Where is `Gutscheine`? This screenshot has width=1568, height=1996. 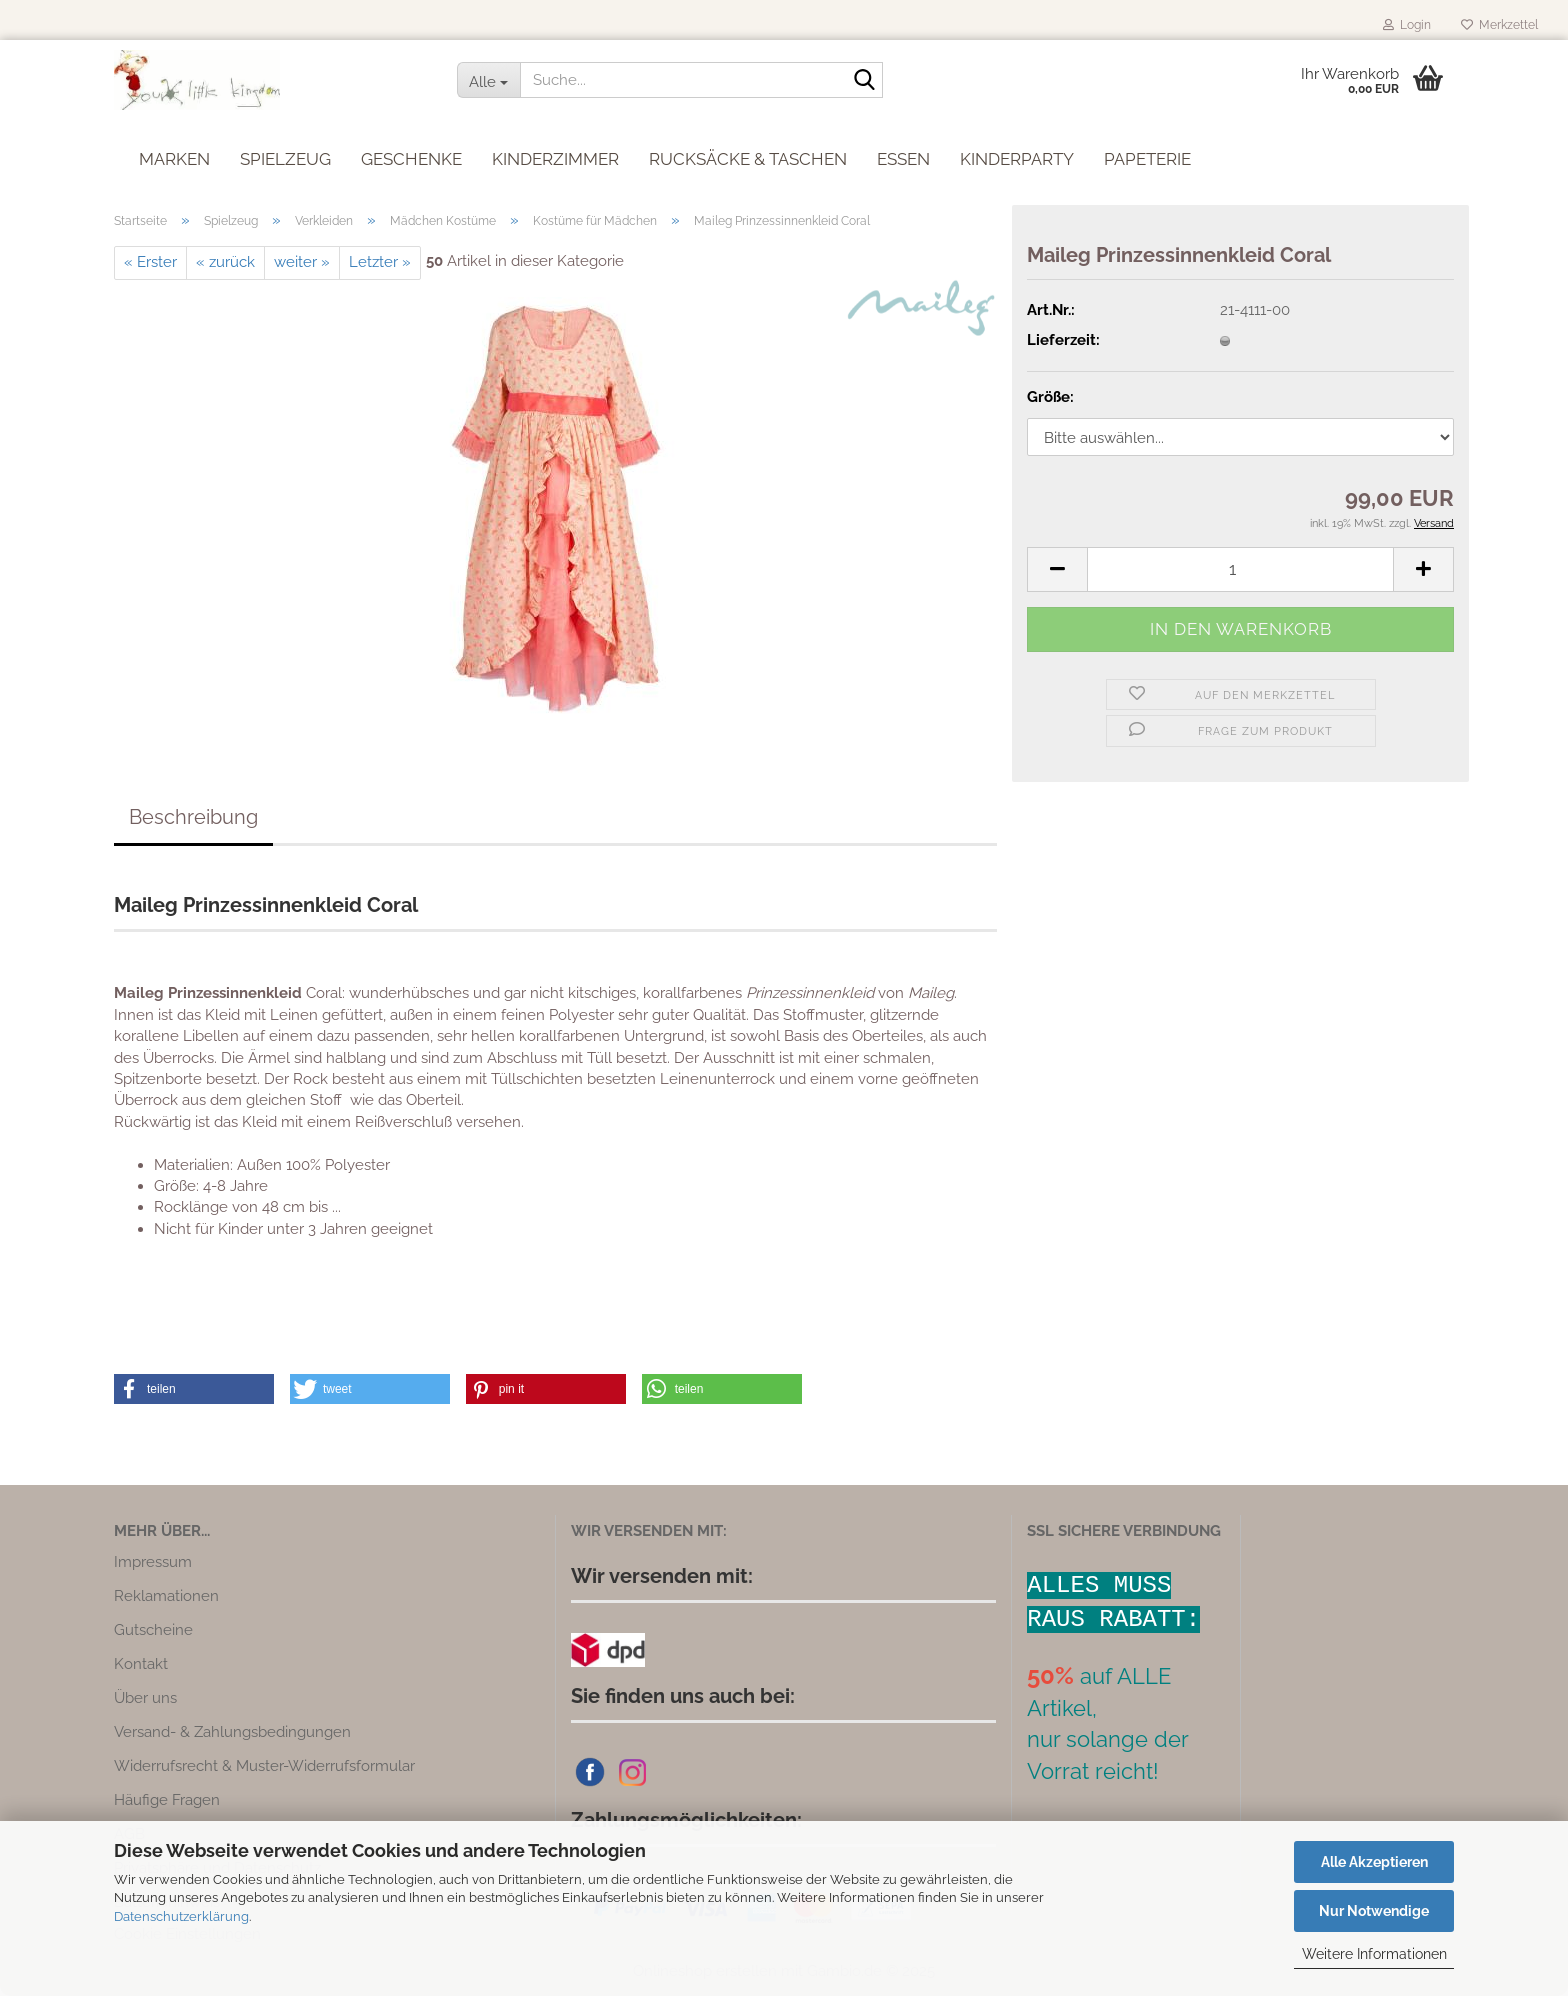 Gutscheine is located at coordinates (153, 1630).